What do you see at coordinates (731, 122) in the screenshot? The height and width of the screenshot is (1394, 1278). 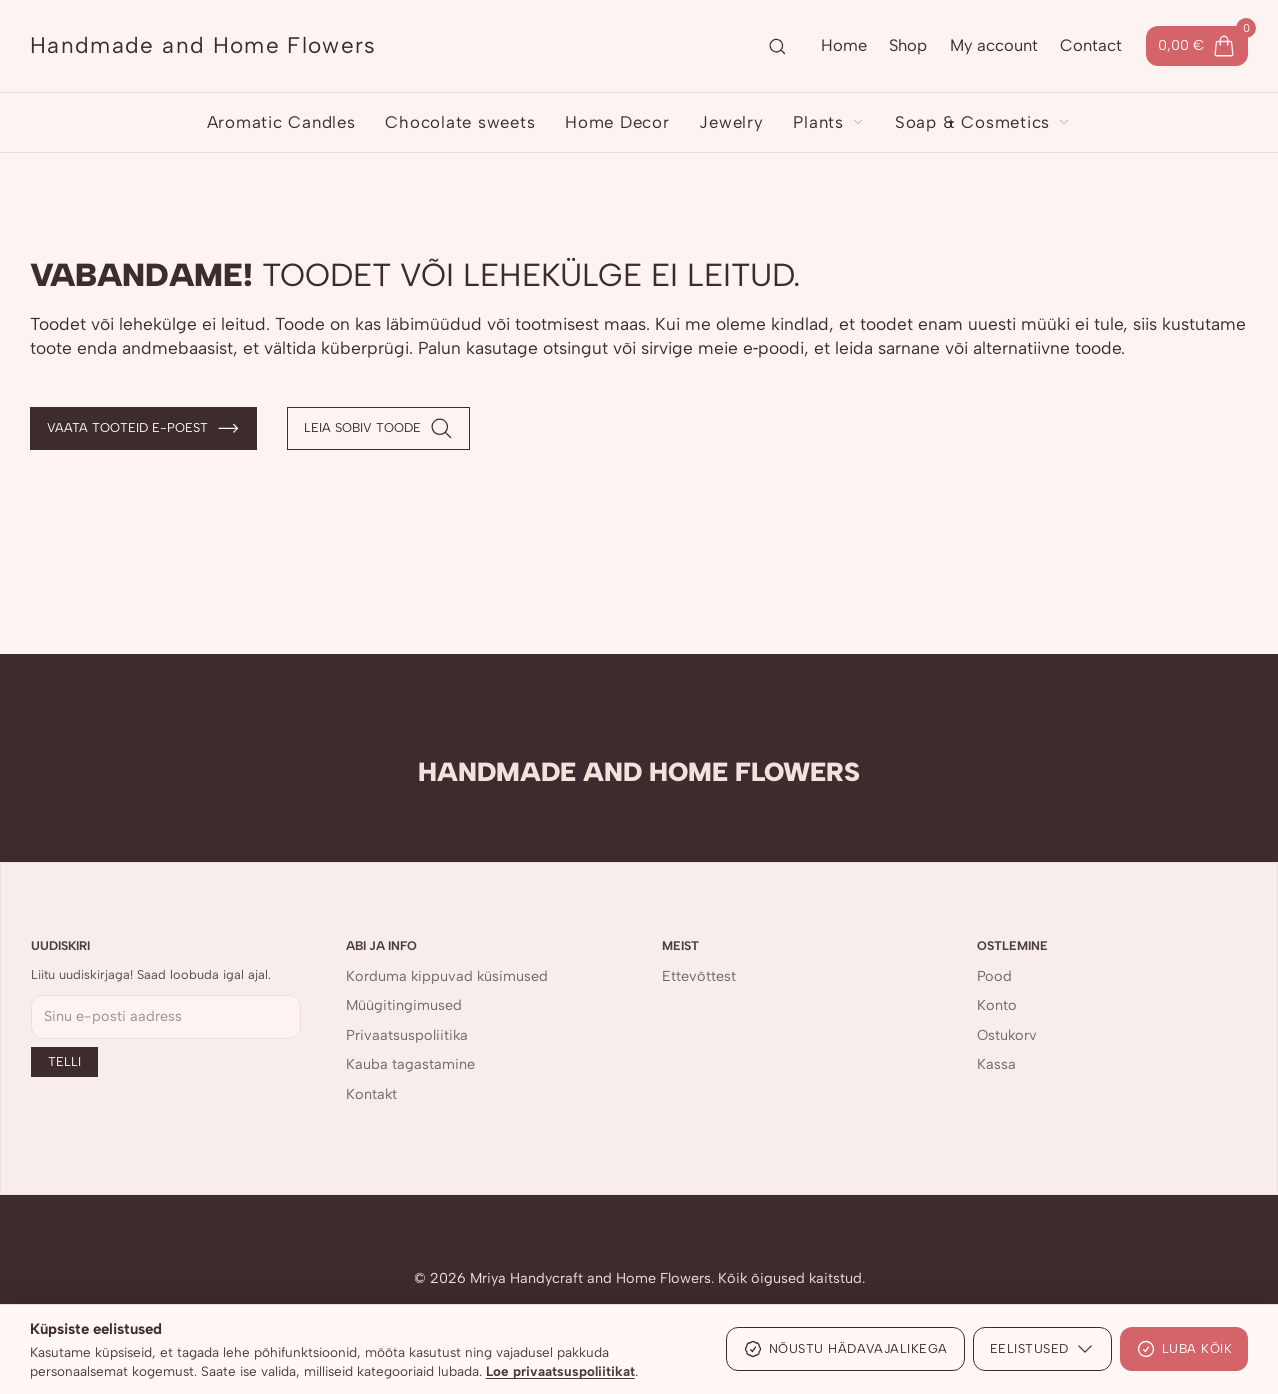 I see `Jewelry` at bounding box center [731, 122].